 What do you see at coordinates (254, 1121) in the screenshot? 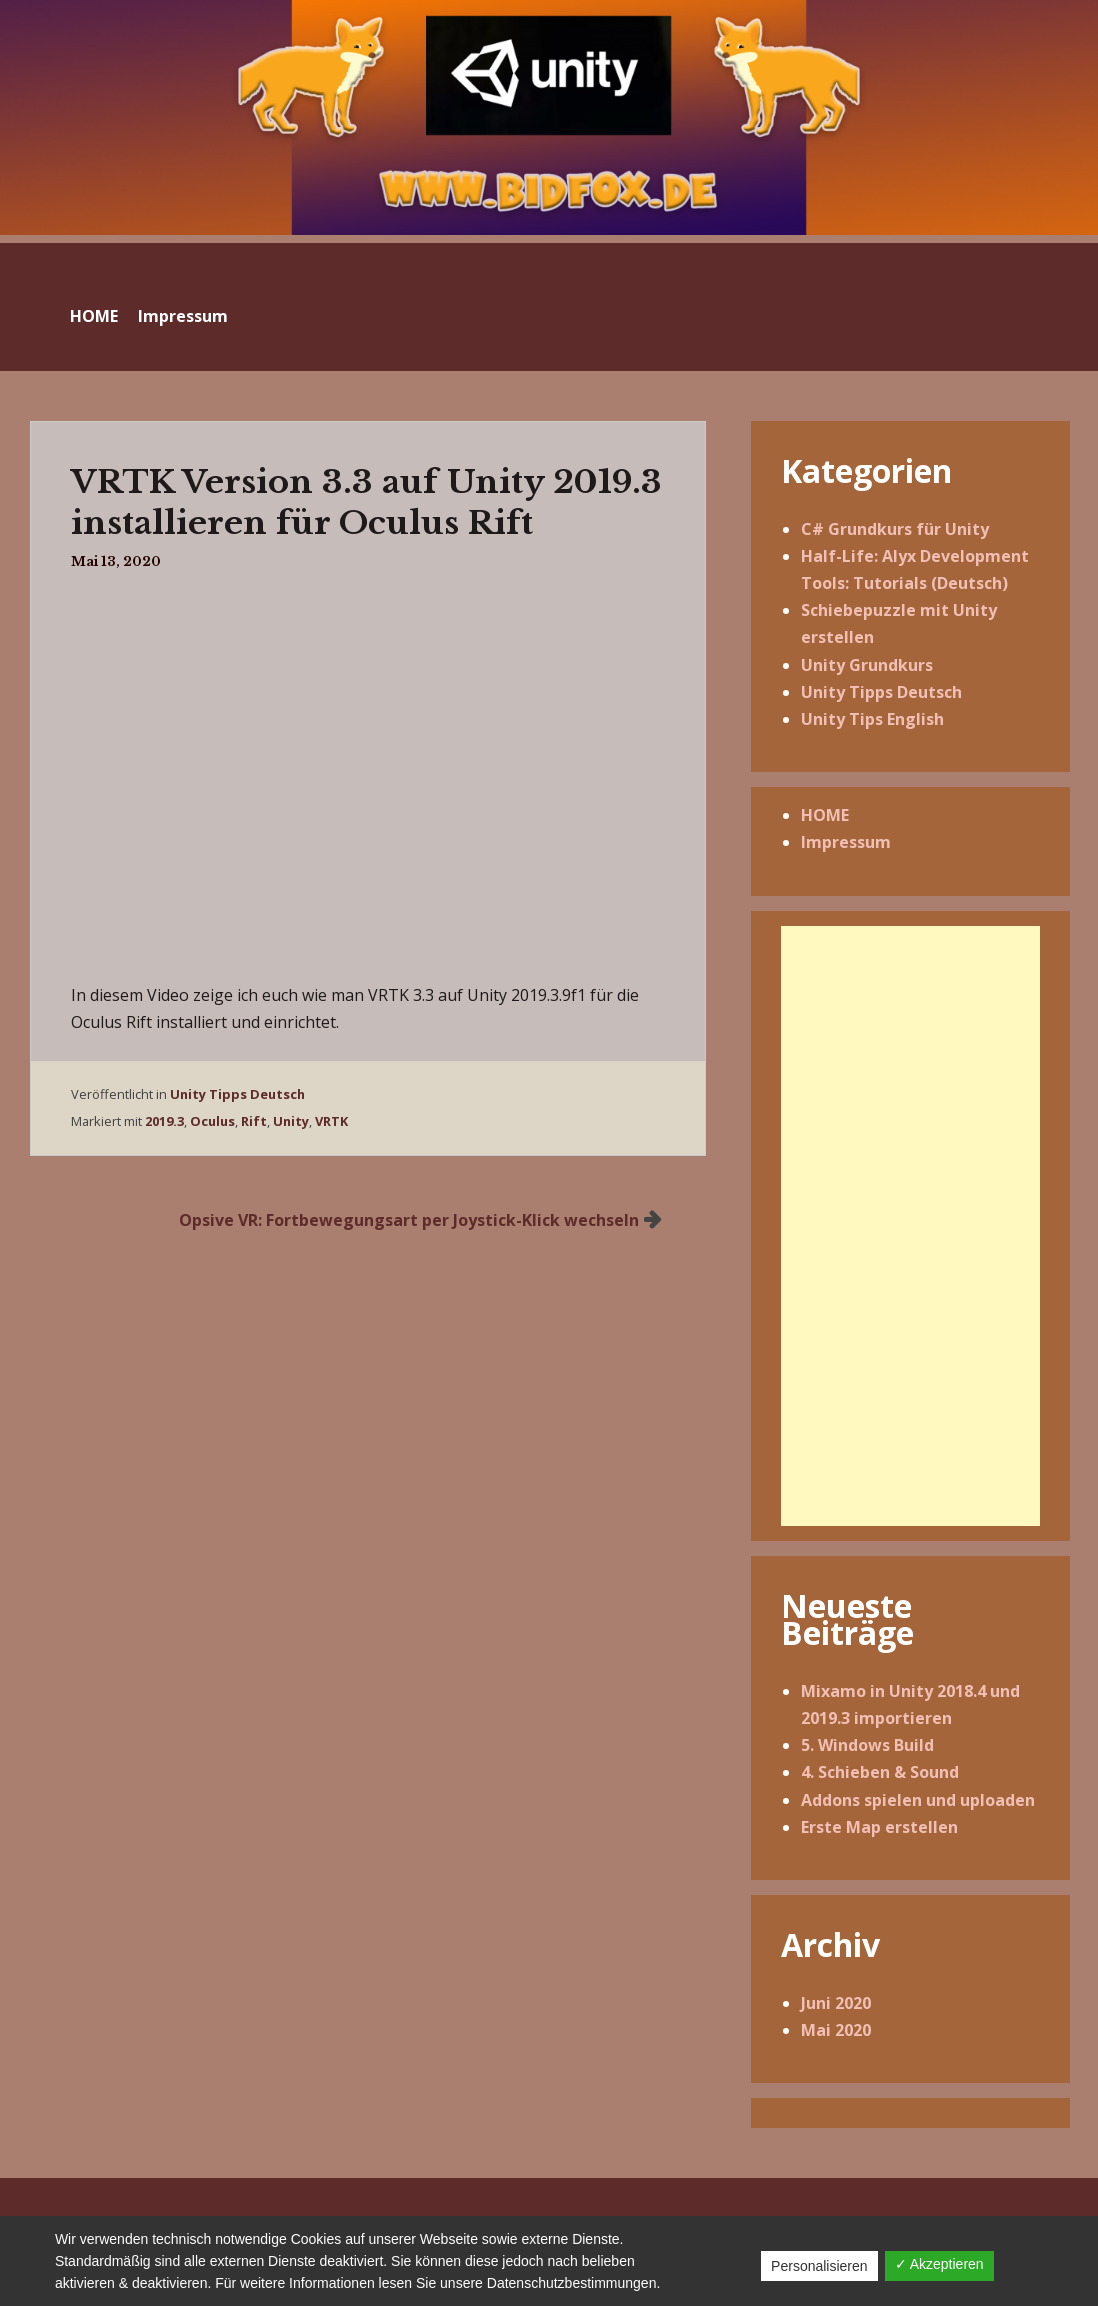
I see `Rift` at bounding box center [254, 1121].